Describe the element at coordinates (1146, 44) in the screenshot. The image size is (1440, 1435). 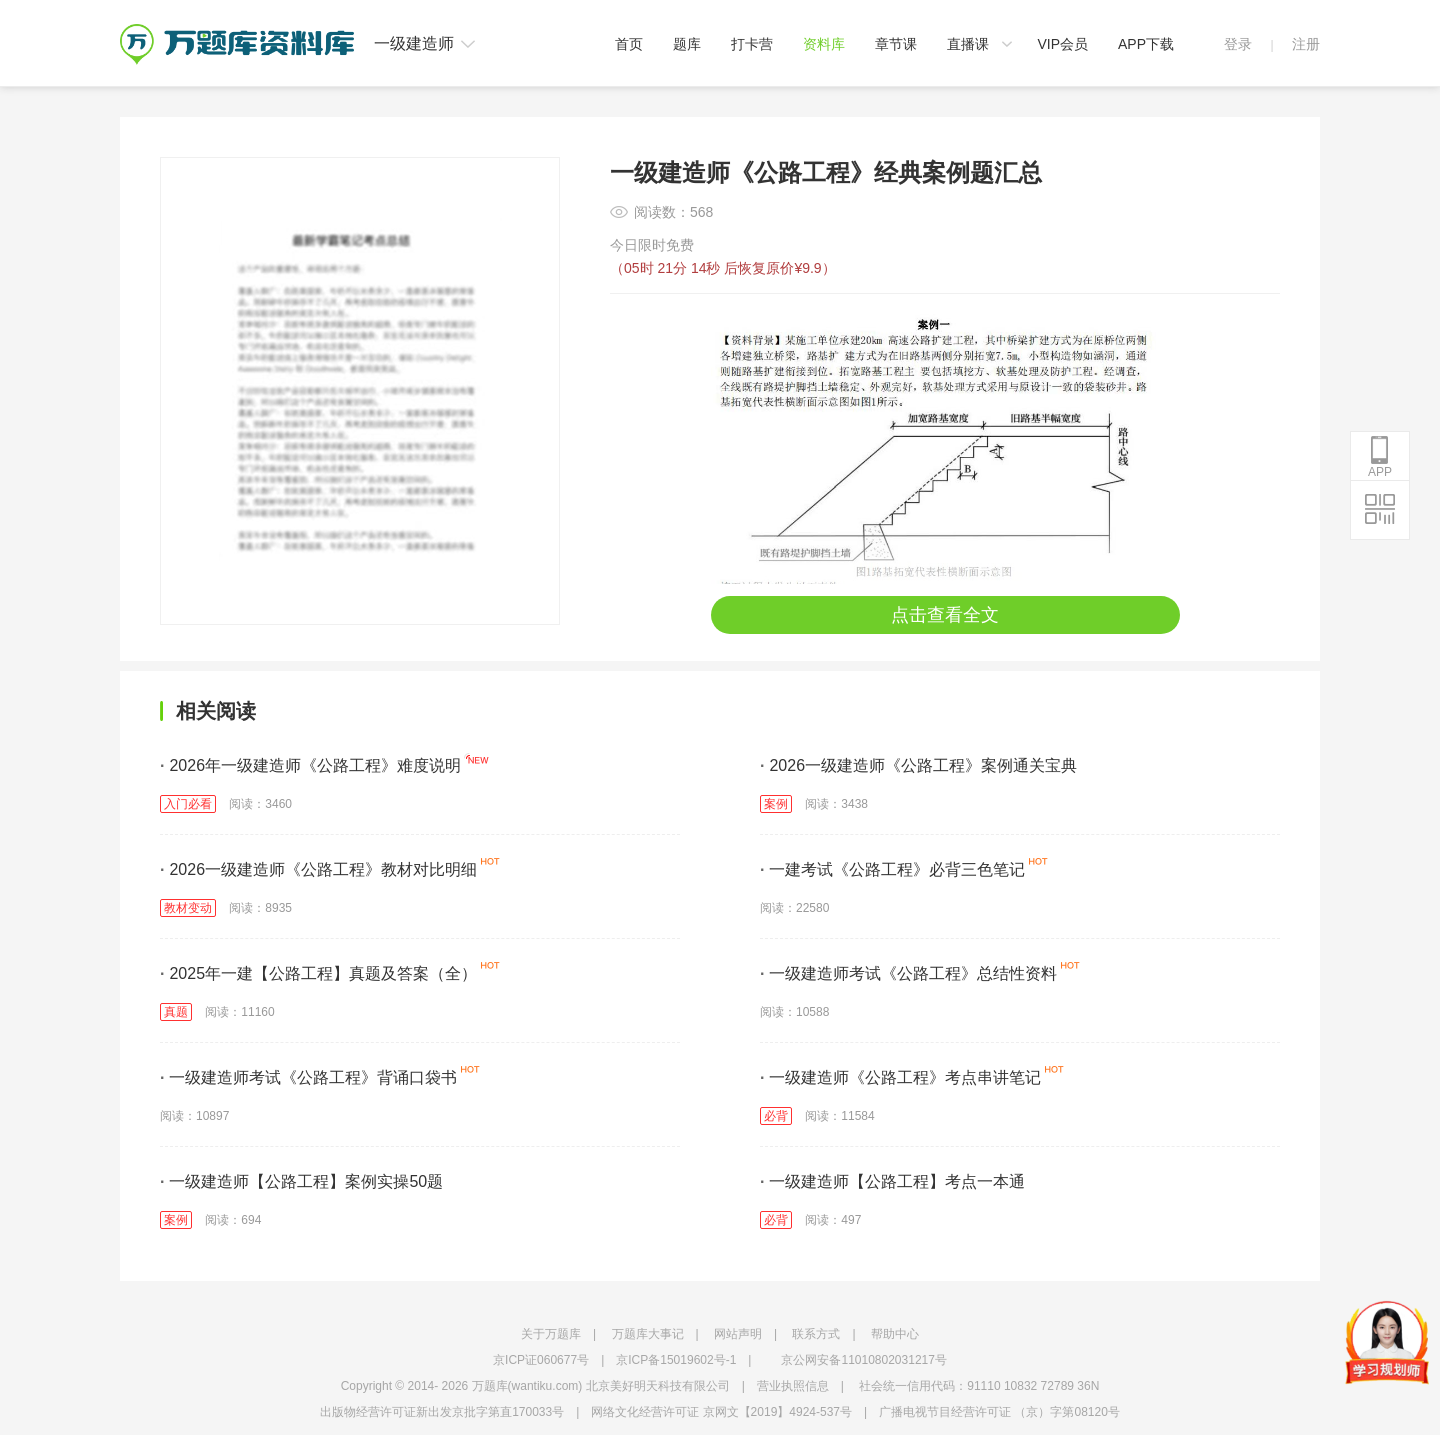
I see `APP下载` at that location.